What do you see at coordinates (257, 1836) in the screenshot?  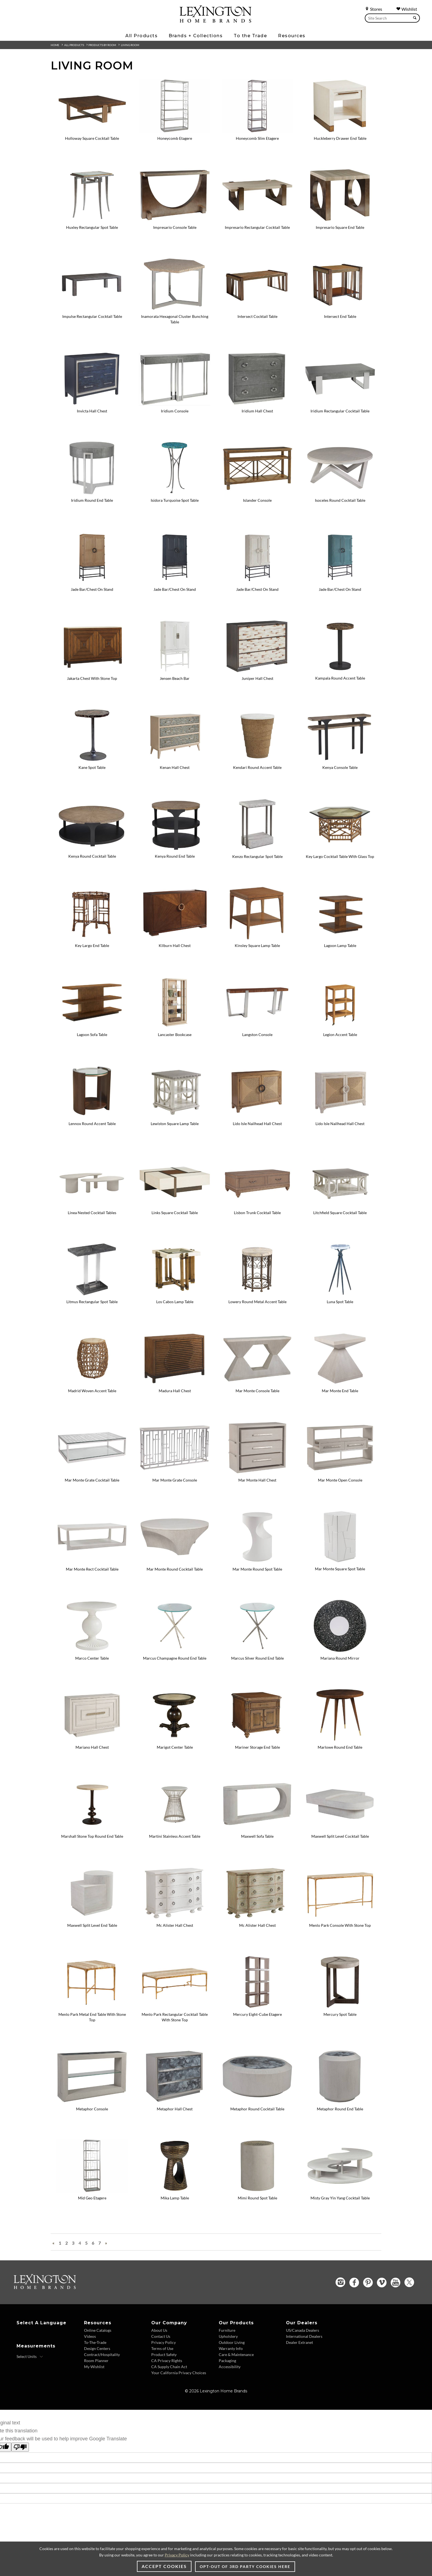 I see `Maxwell Sofa Table [Maxwell Sofa Table - 2355-967 View Details]` at bounding box center [257, 1836].